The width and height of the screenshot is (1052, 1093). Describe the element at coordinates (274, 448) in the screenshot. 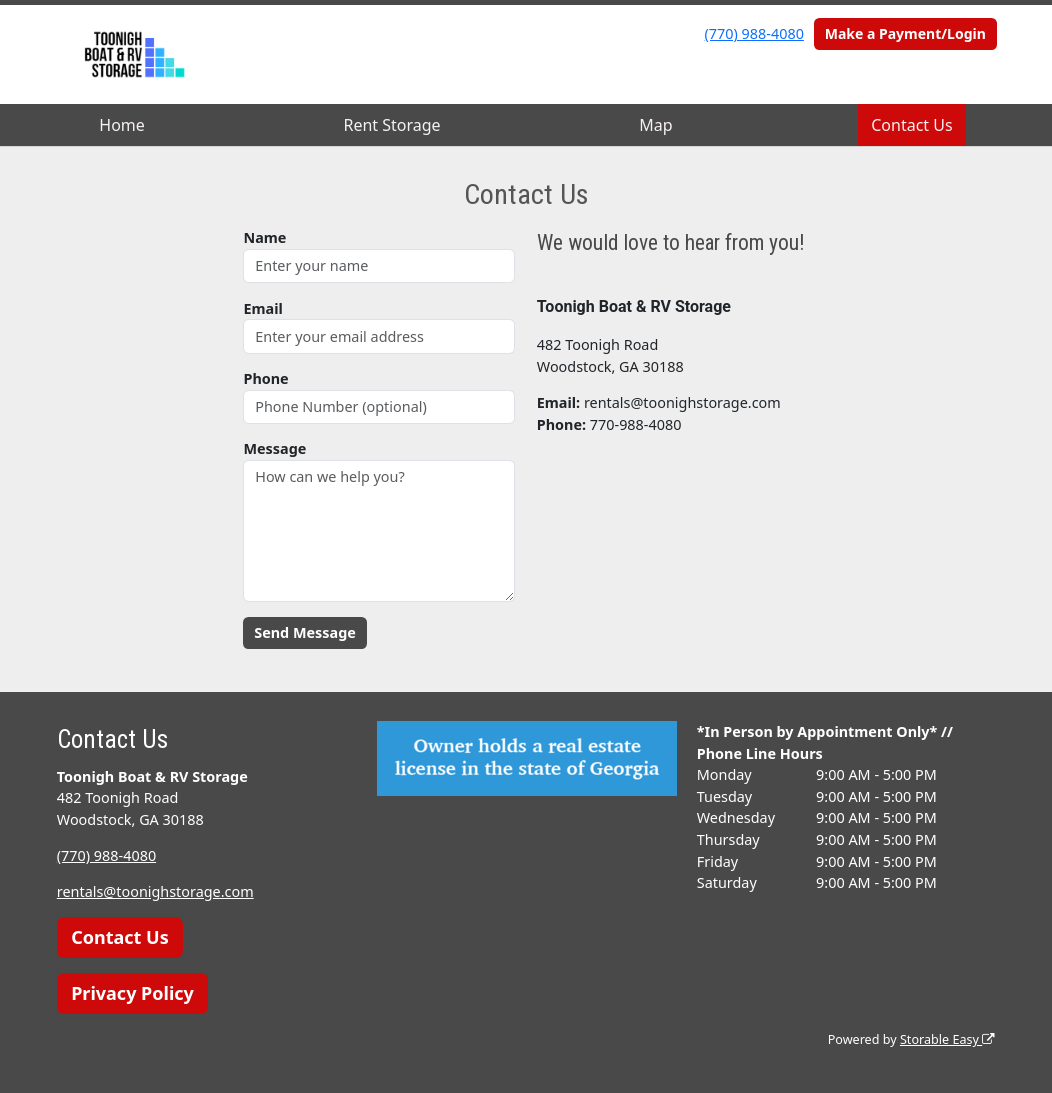

I see `Message` at that location.